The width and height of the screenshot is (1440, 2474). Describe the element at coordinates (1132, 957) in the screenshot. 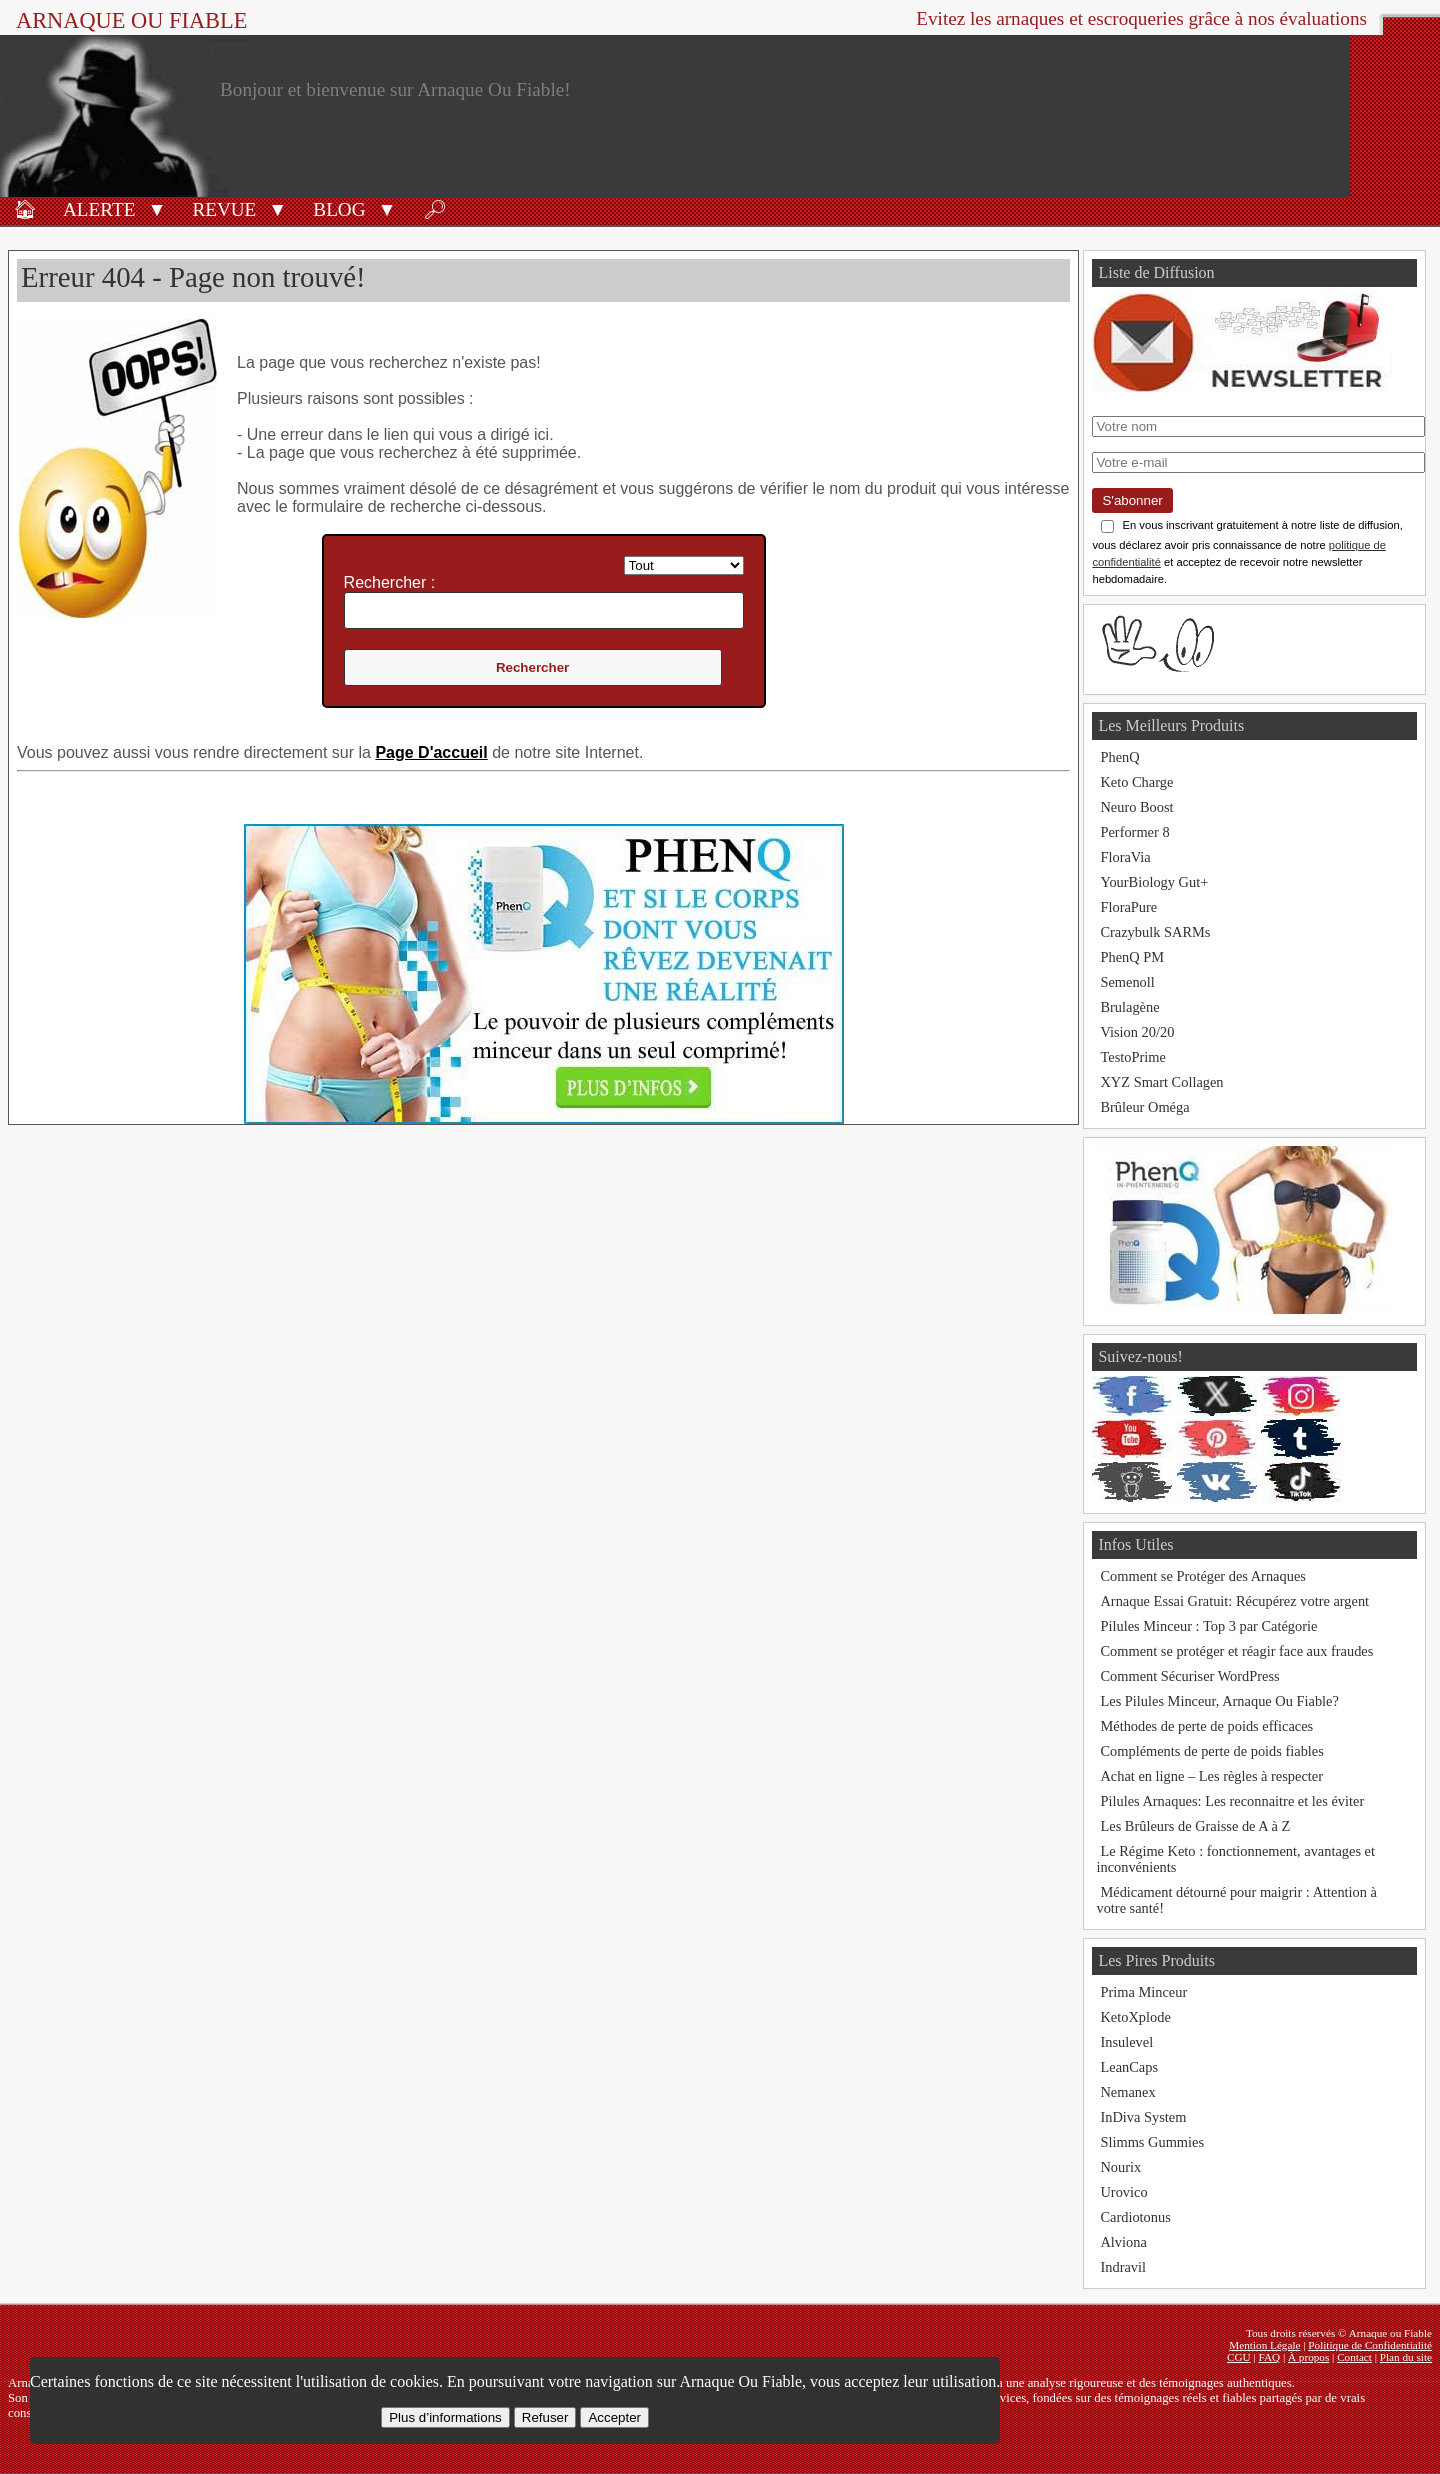

I see `PhenQ PM` at that location.